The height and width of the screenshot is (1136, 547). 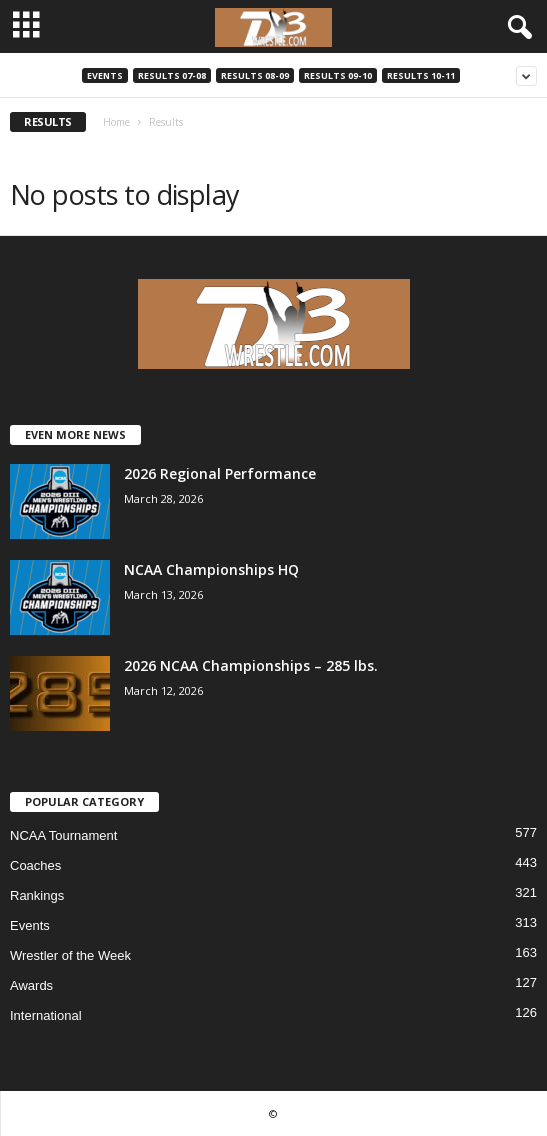 I want to click on Rankings, so click(x=37, y=895).